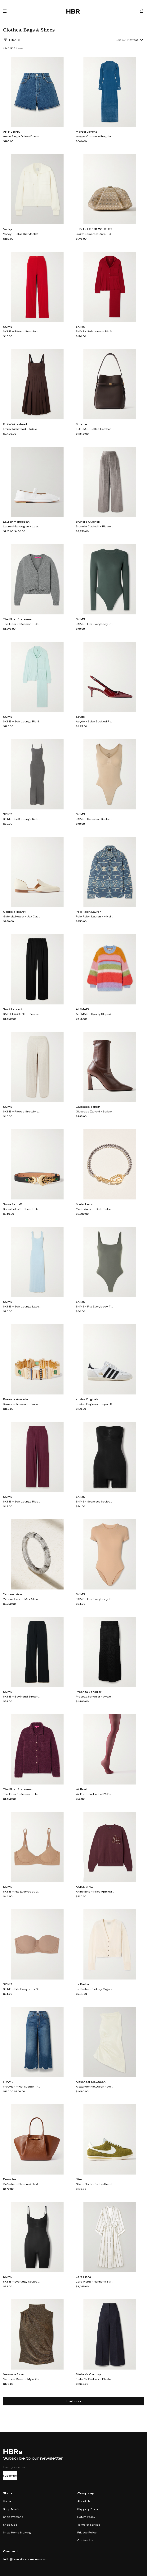 This screenshot has width=147, height=2576. Describe the element at coordinates (15, 424) in the screenshot. I see `Emilia Wickstead` at that location.